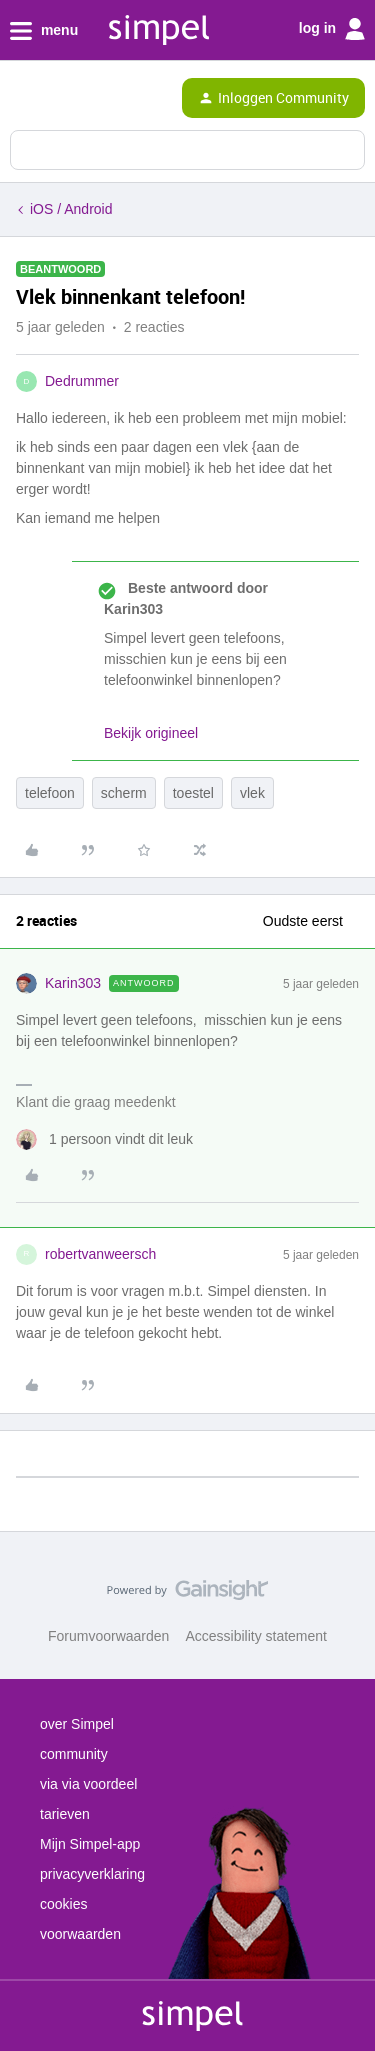 The height and width of the screenshot is (2051, 375). Describe the element at coordinates (80, 1934) in the screenshot. I see `voorwaarden` at that location.